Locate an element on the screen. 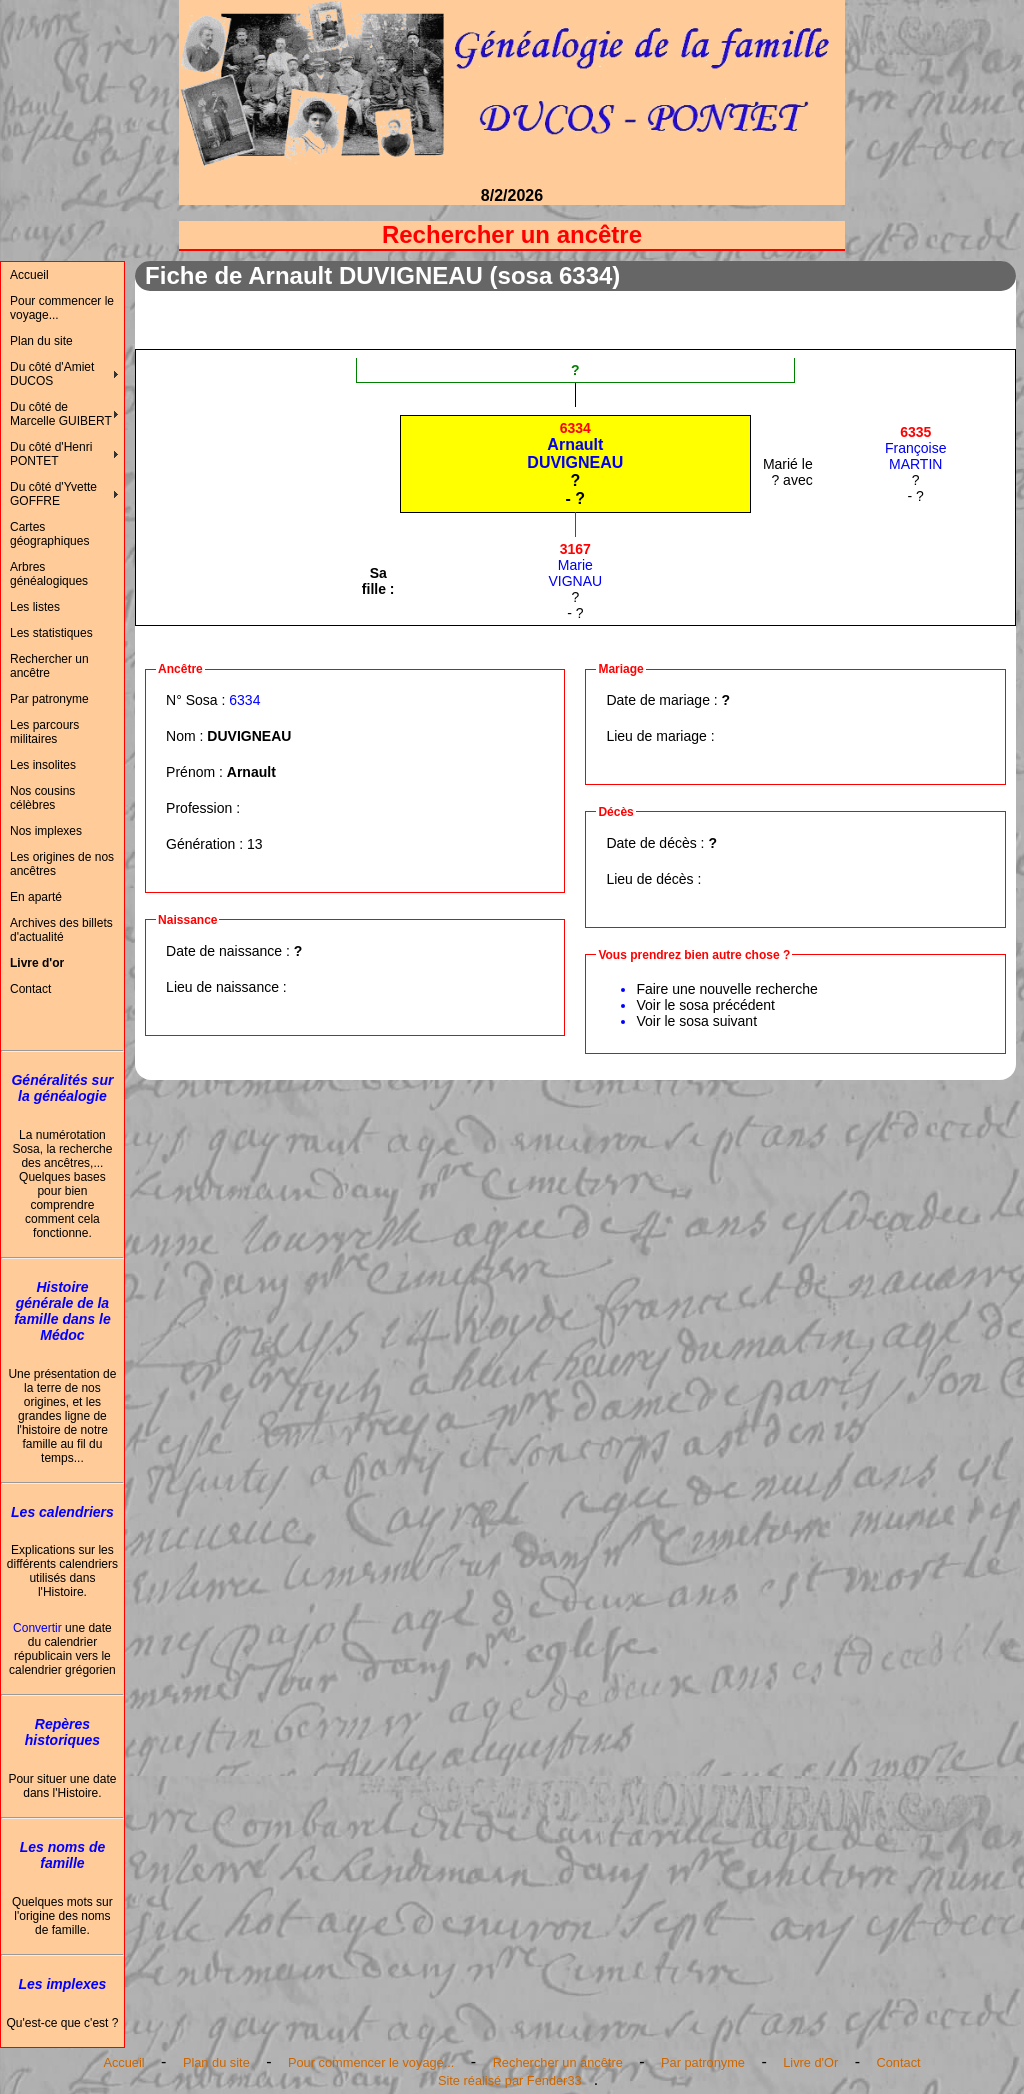 Image resolution: width=1024 pixels, height=2094 pixels. Du côté d'Henri PONTET is located at coordinates (51, 454).